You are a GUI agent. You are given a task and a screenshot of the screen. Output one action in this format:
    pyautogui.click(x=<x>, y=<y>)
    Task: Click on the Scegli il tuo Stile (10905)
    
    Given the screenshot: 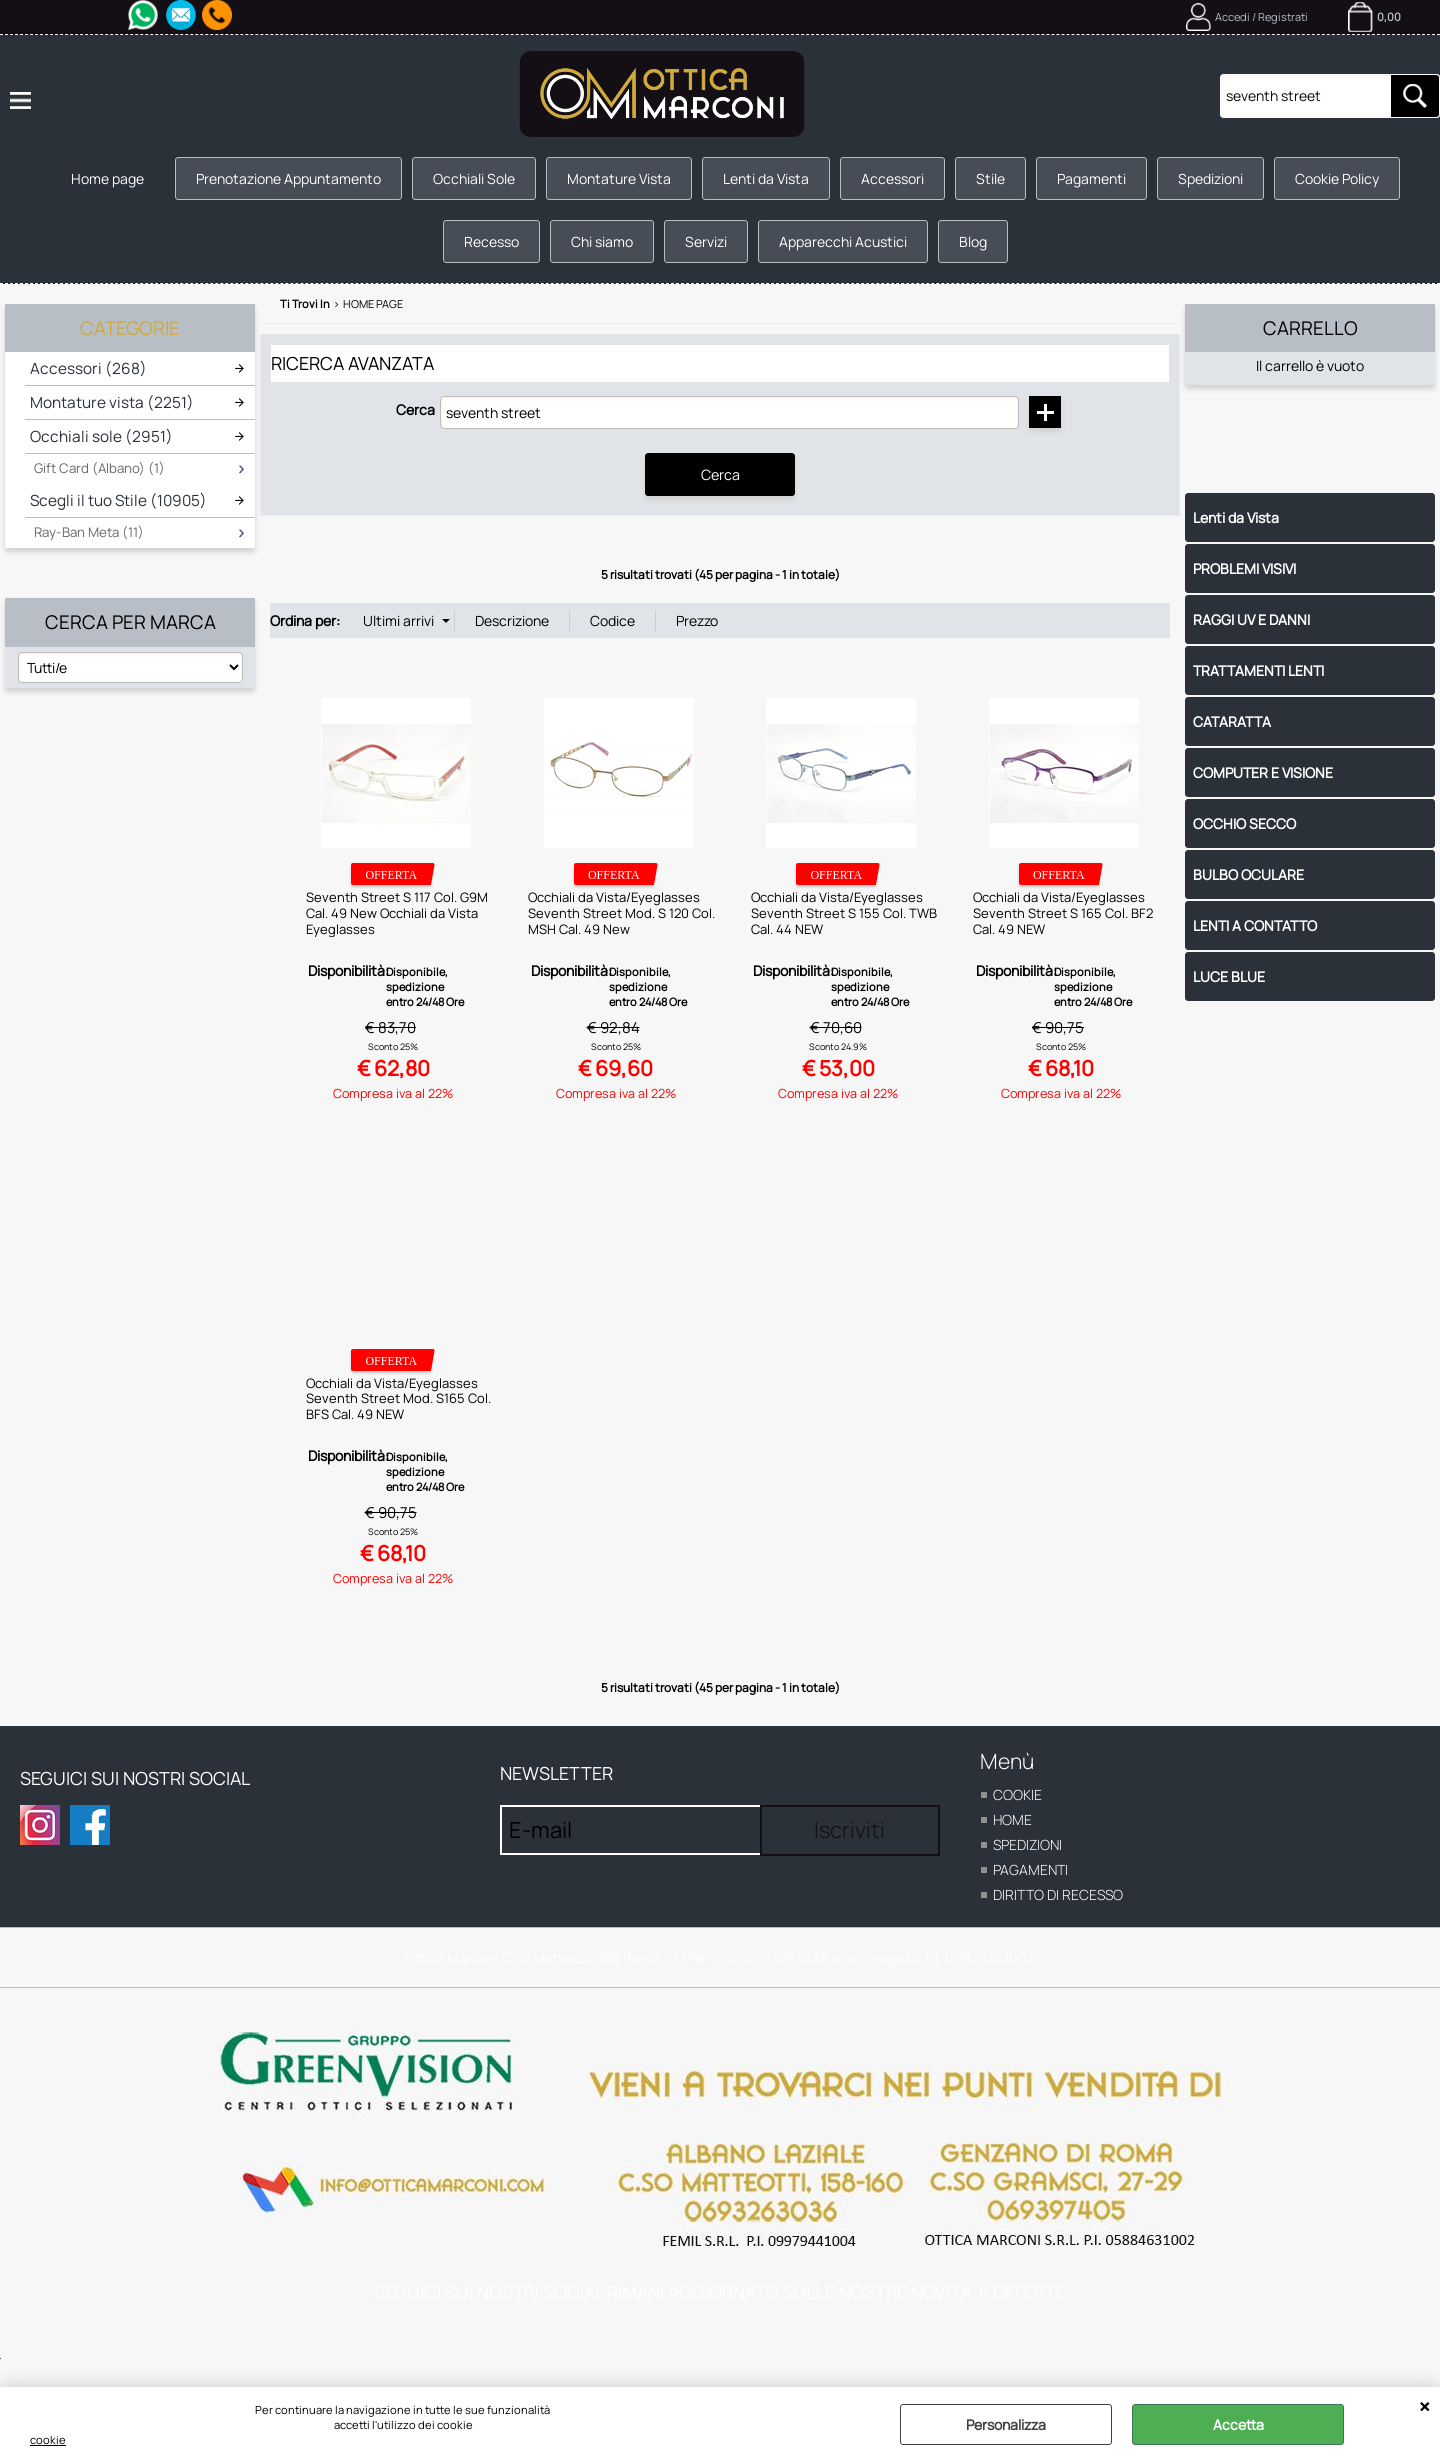 What is the action you would take?
    pyautogui.click(x=118, y=500)
    